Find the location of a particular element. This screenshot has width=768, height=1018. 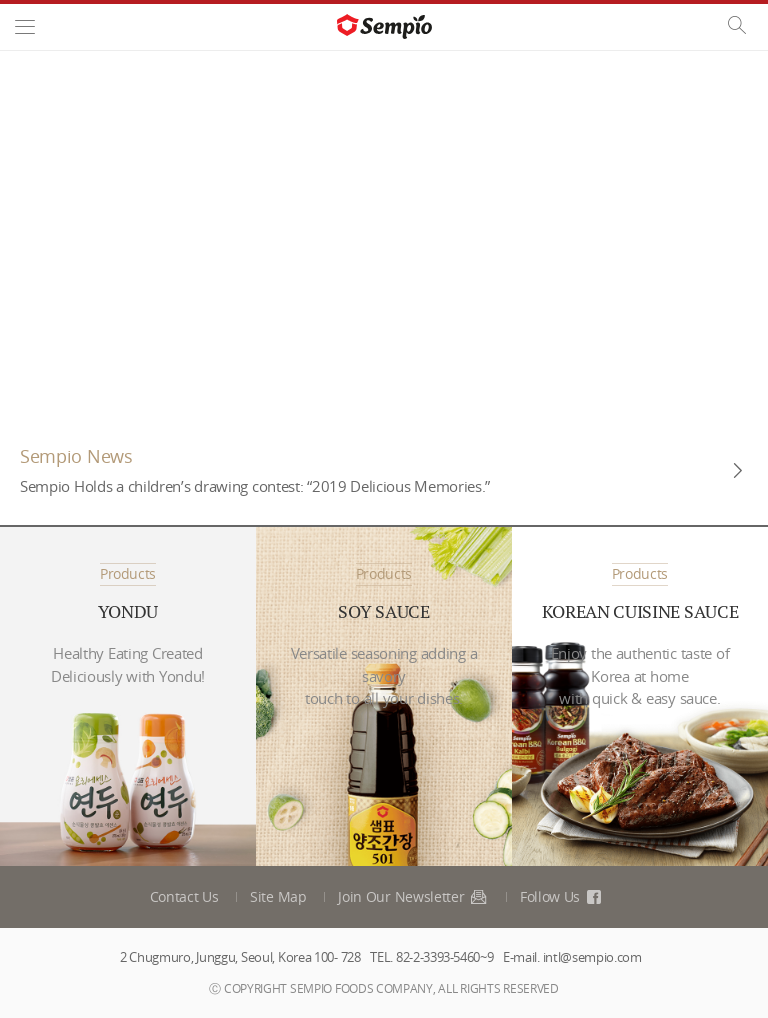

Sempio Holds a children’s drawing contest: “2019 Delicious Memories.” is located at coordinates (255, 486).